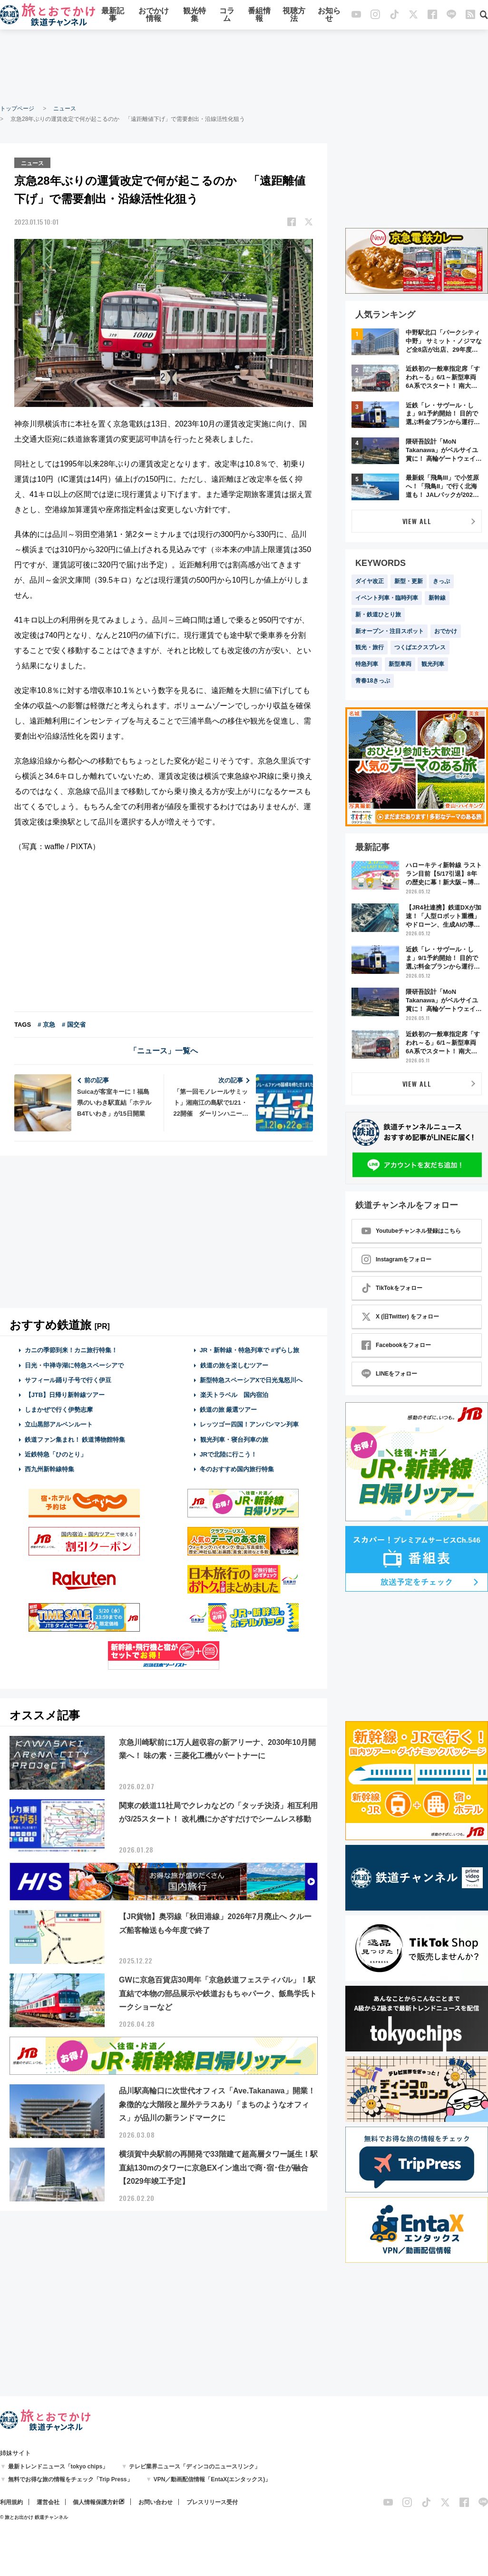  Describe the element at coordinates (369, 647) in the screenshot. I see `観光・旅行` at that location.